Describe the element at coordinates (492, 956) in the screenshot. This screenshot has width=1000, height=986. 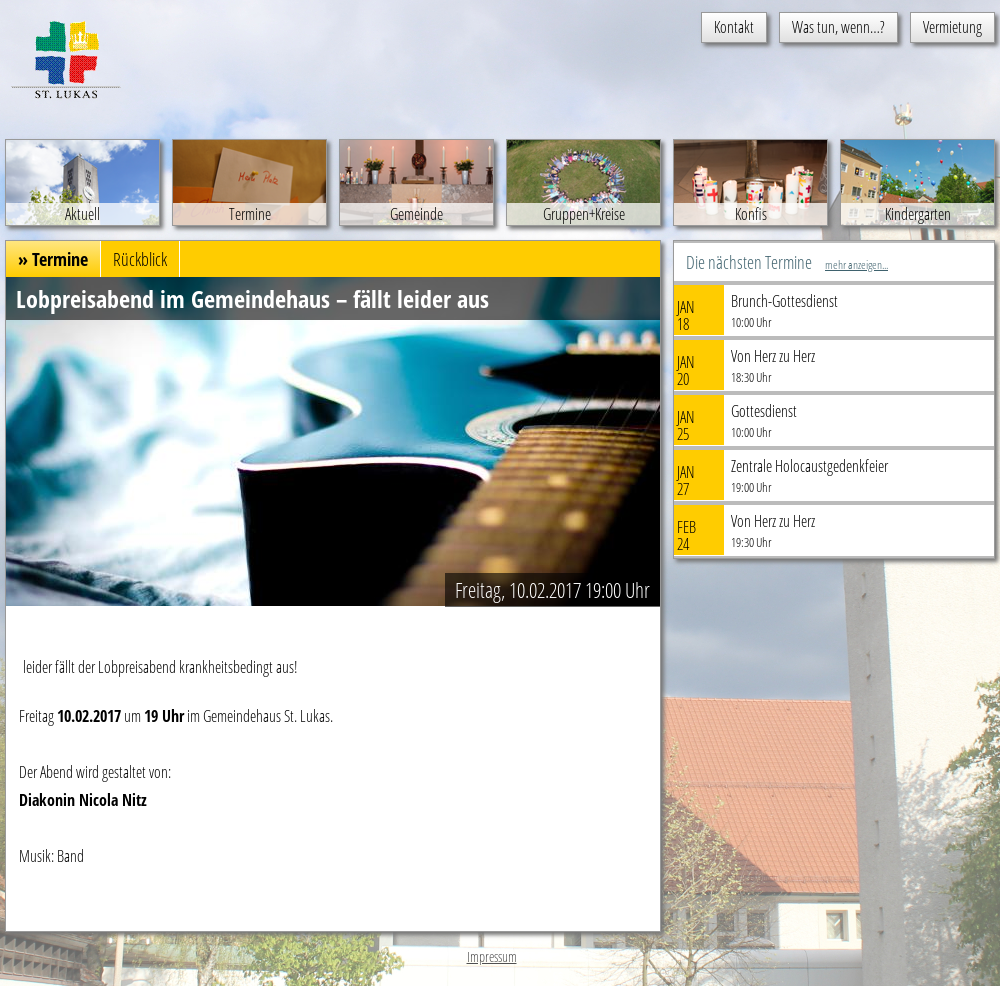
I see `Impressum` at that location.